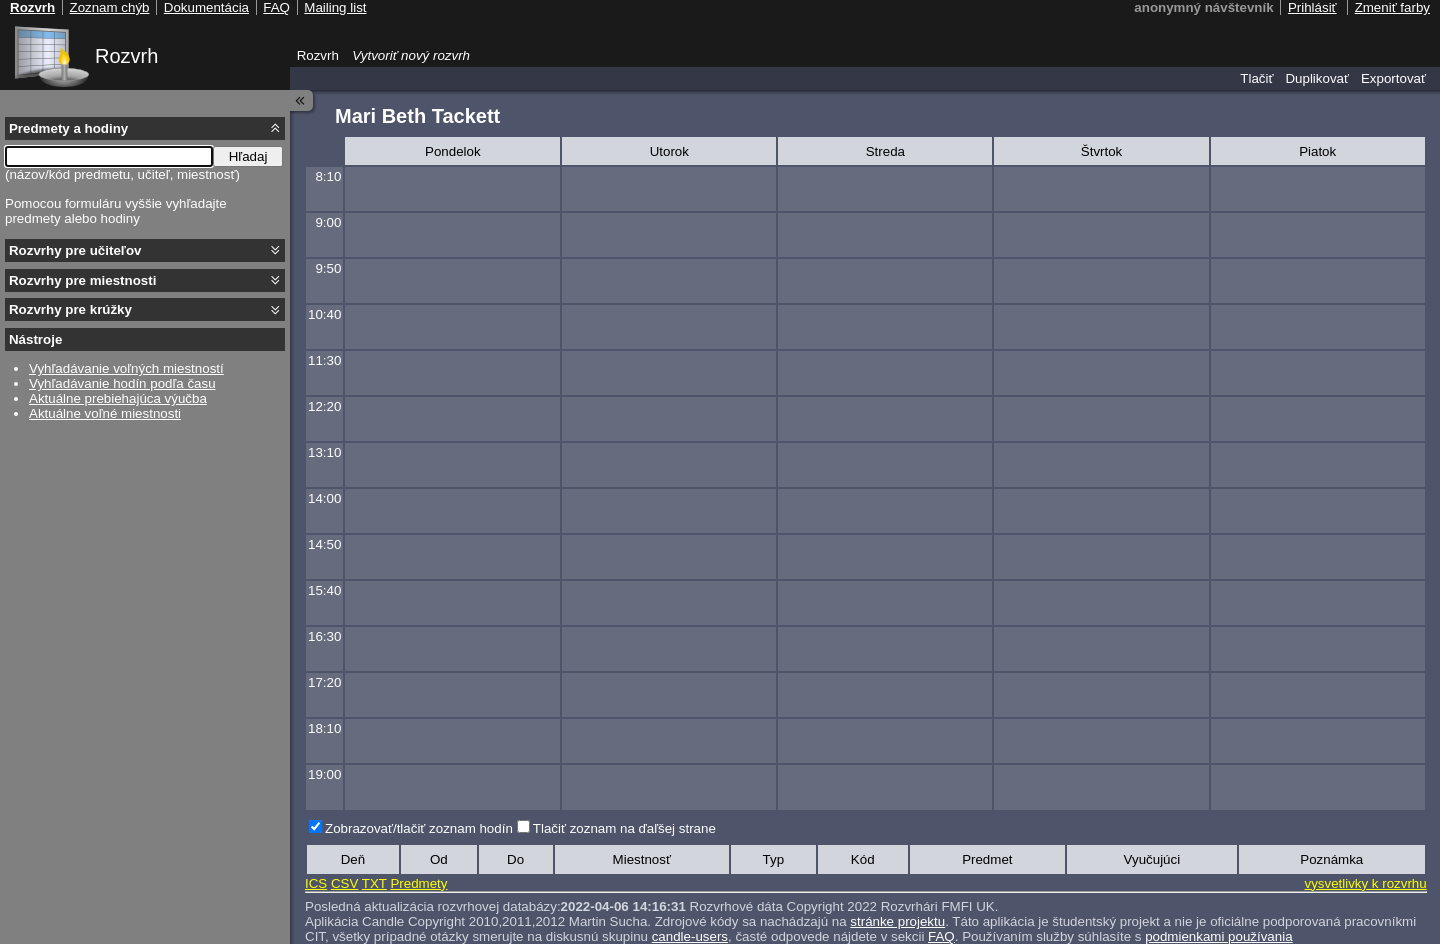  What do you see at coordinates (82, 280) in the screenshot?
I see `Rozvrhy pre miestnosti` at bounding box center [82, 280].